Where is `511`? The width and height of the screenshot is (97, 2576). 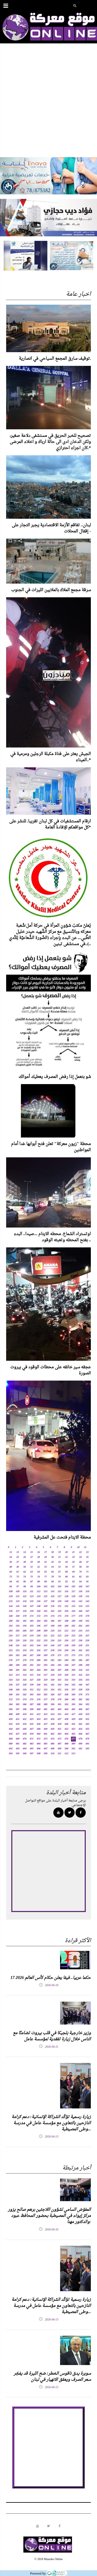 511 is located at coordinates (59, 1753).